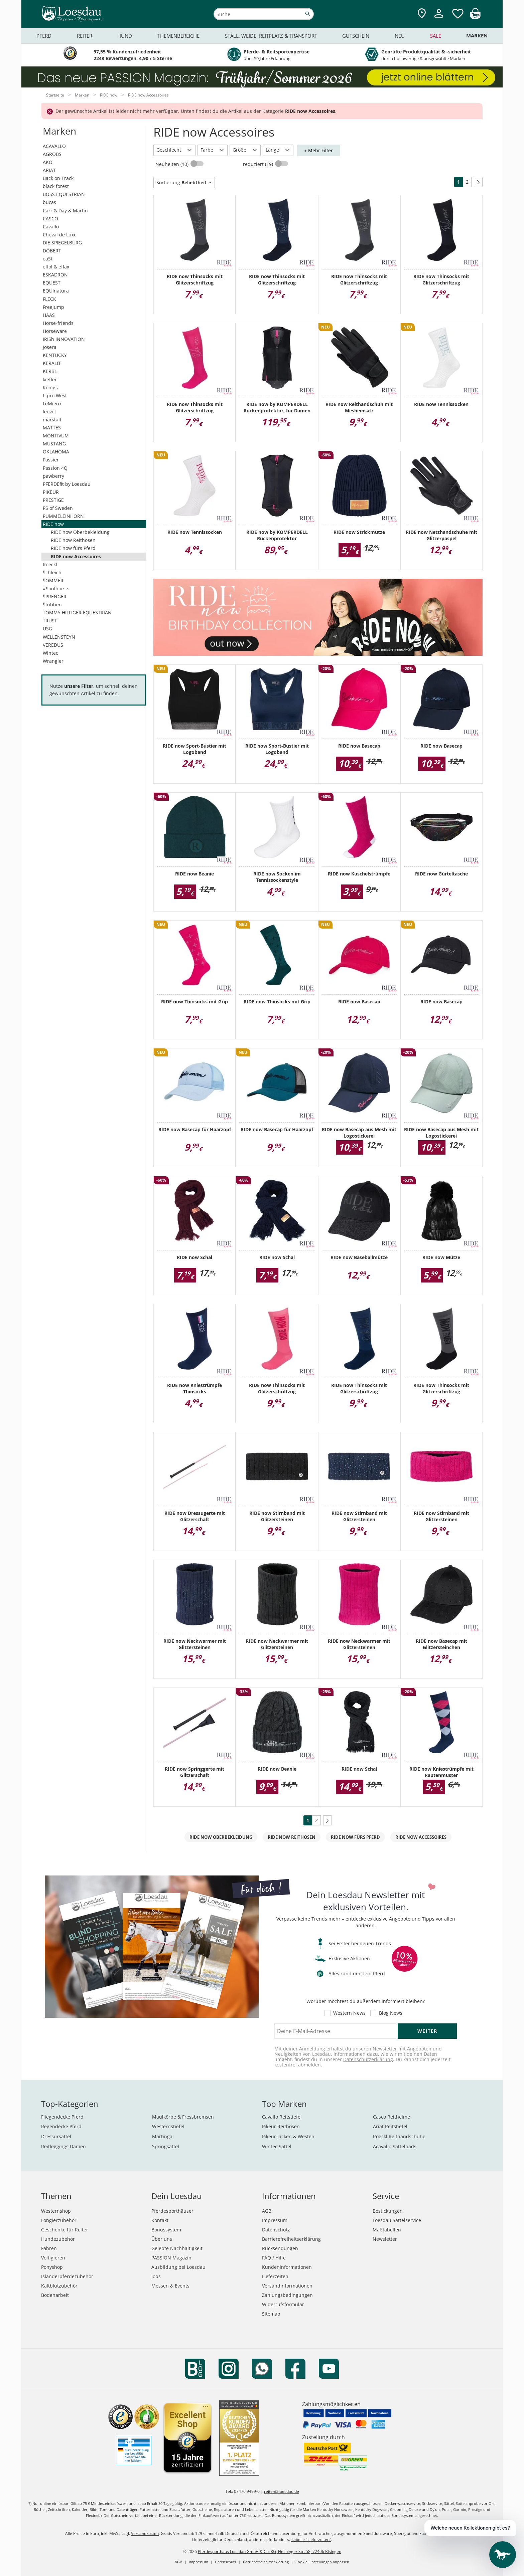 The image size is (524, 2576). What do you see at coordinates (52, 250) in the screenshot?
I see `DÖBERT` at bounding box center [52, 250].